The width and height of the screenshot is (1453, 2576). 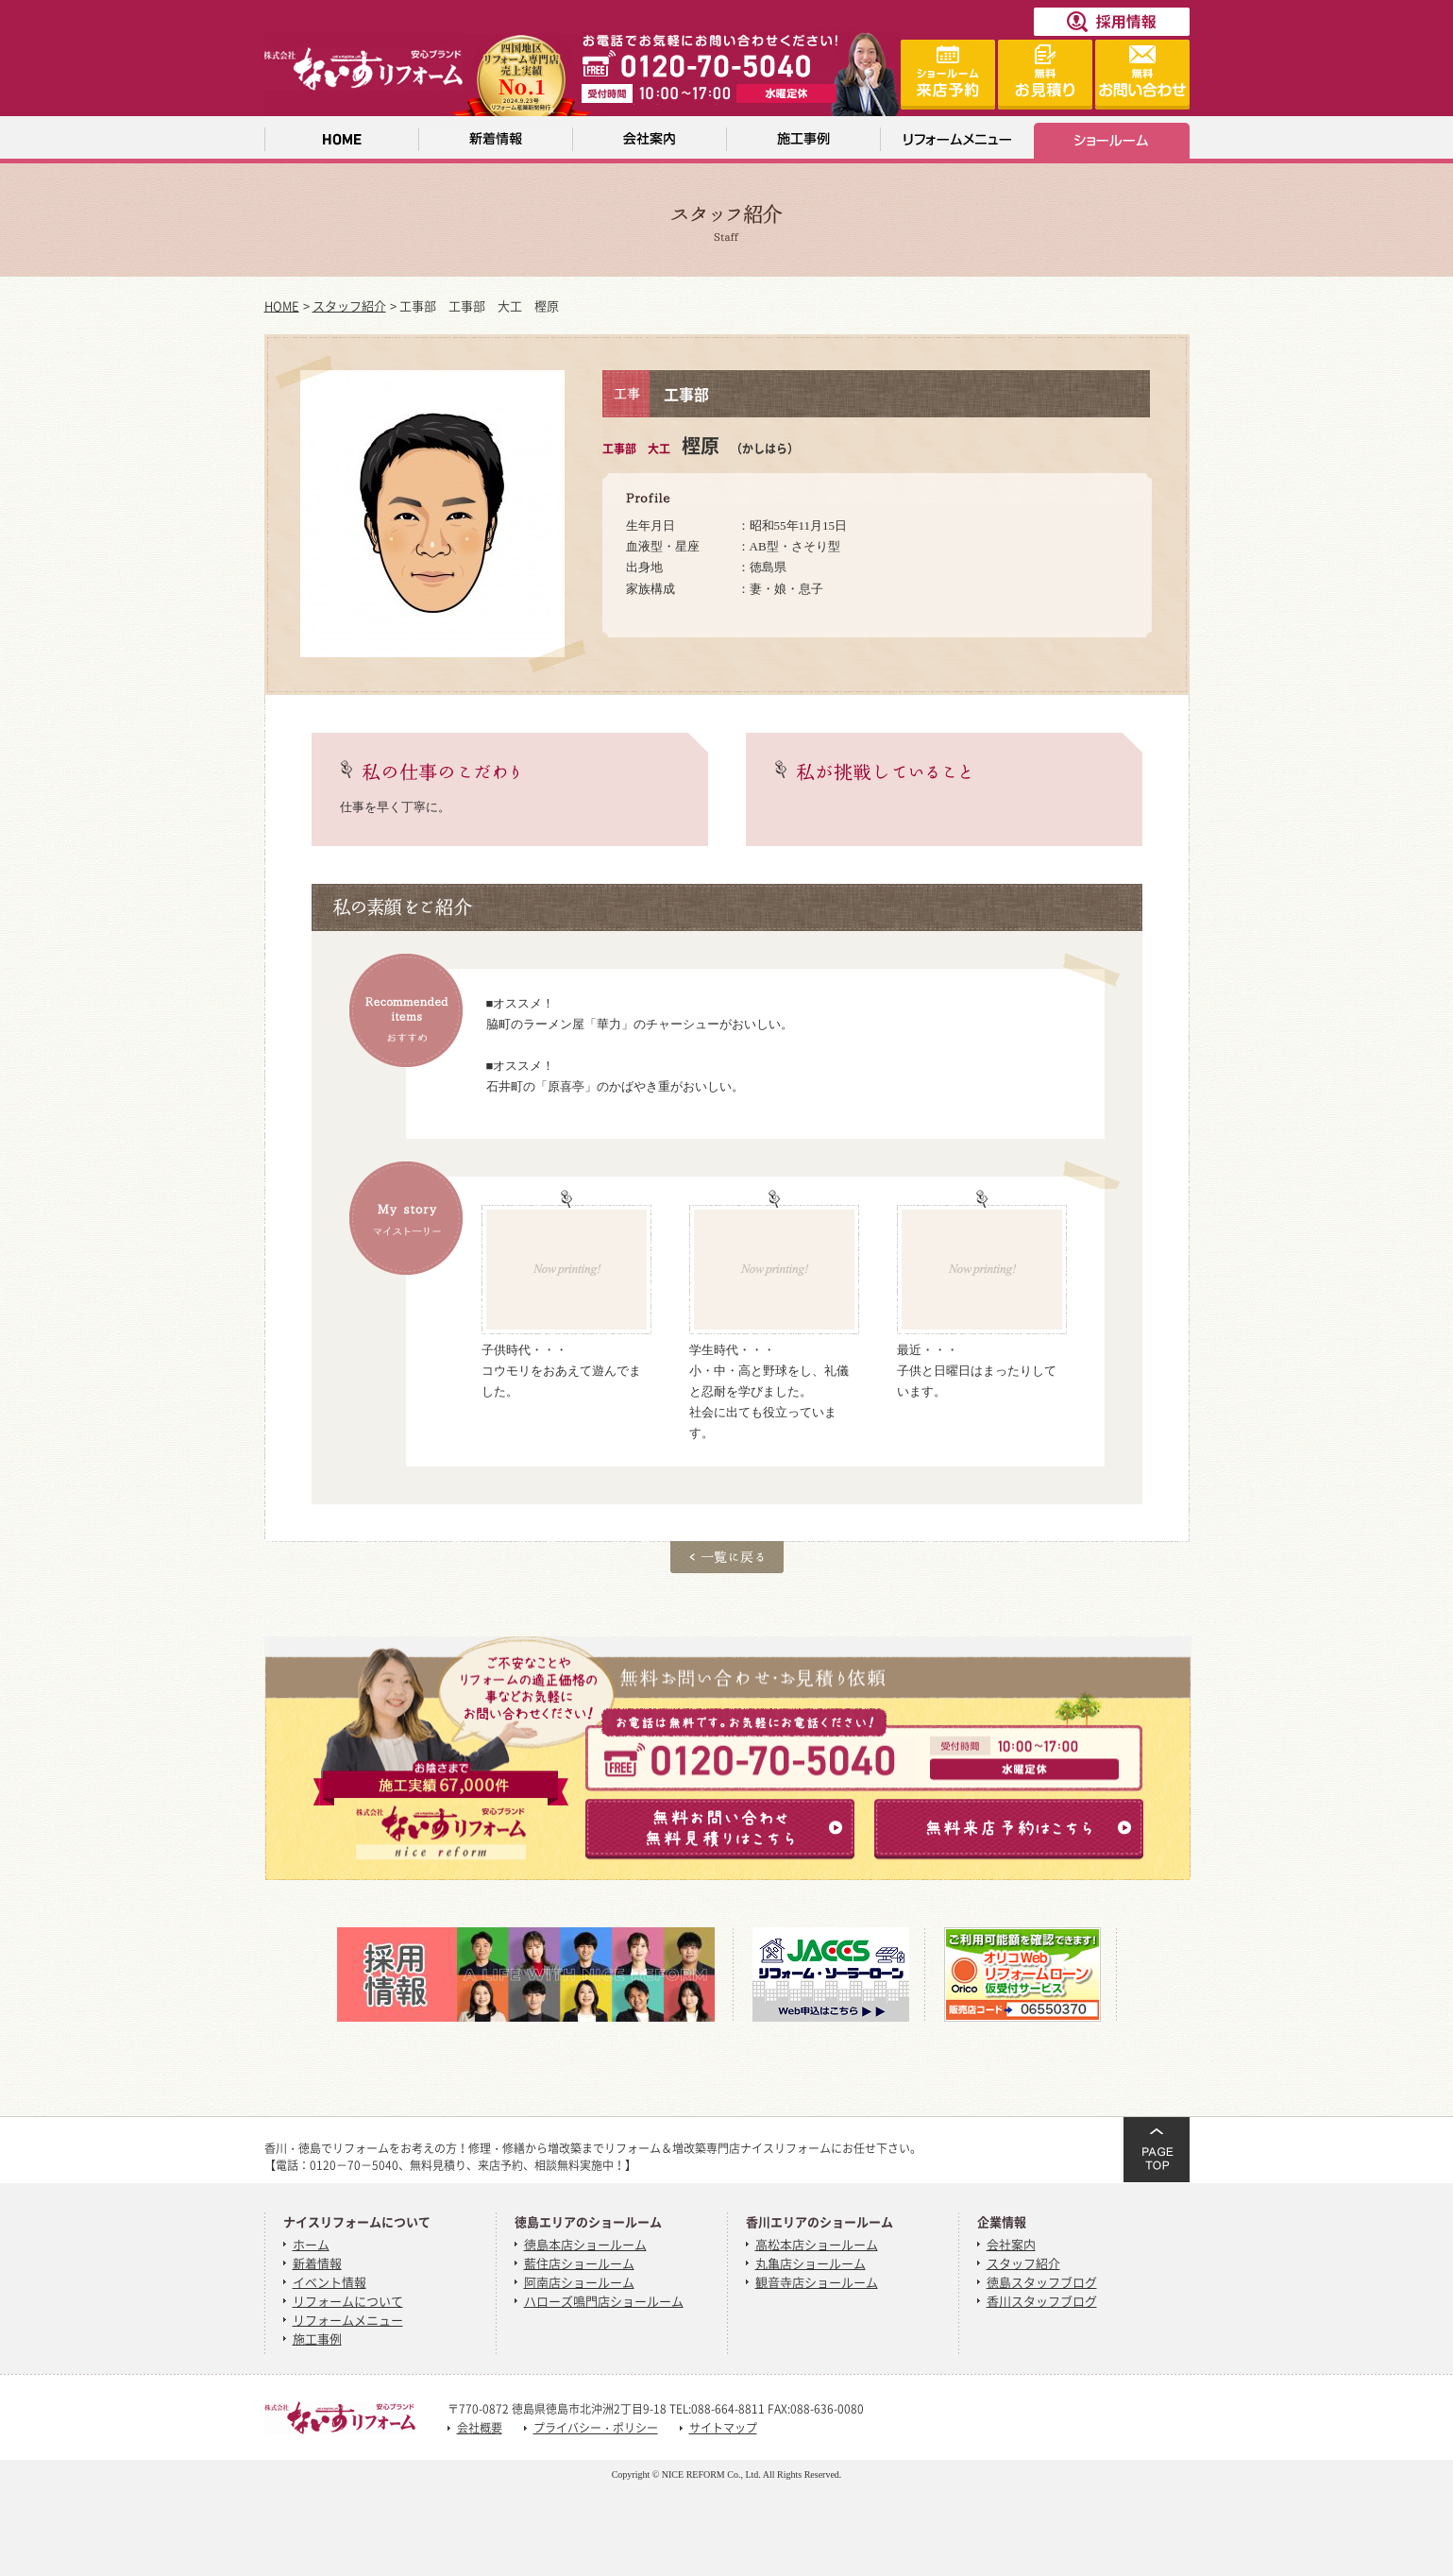 I want to click on 高松本店ショールーム, so click(x=816, y=2244).